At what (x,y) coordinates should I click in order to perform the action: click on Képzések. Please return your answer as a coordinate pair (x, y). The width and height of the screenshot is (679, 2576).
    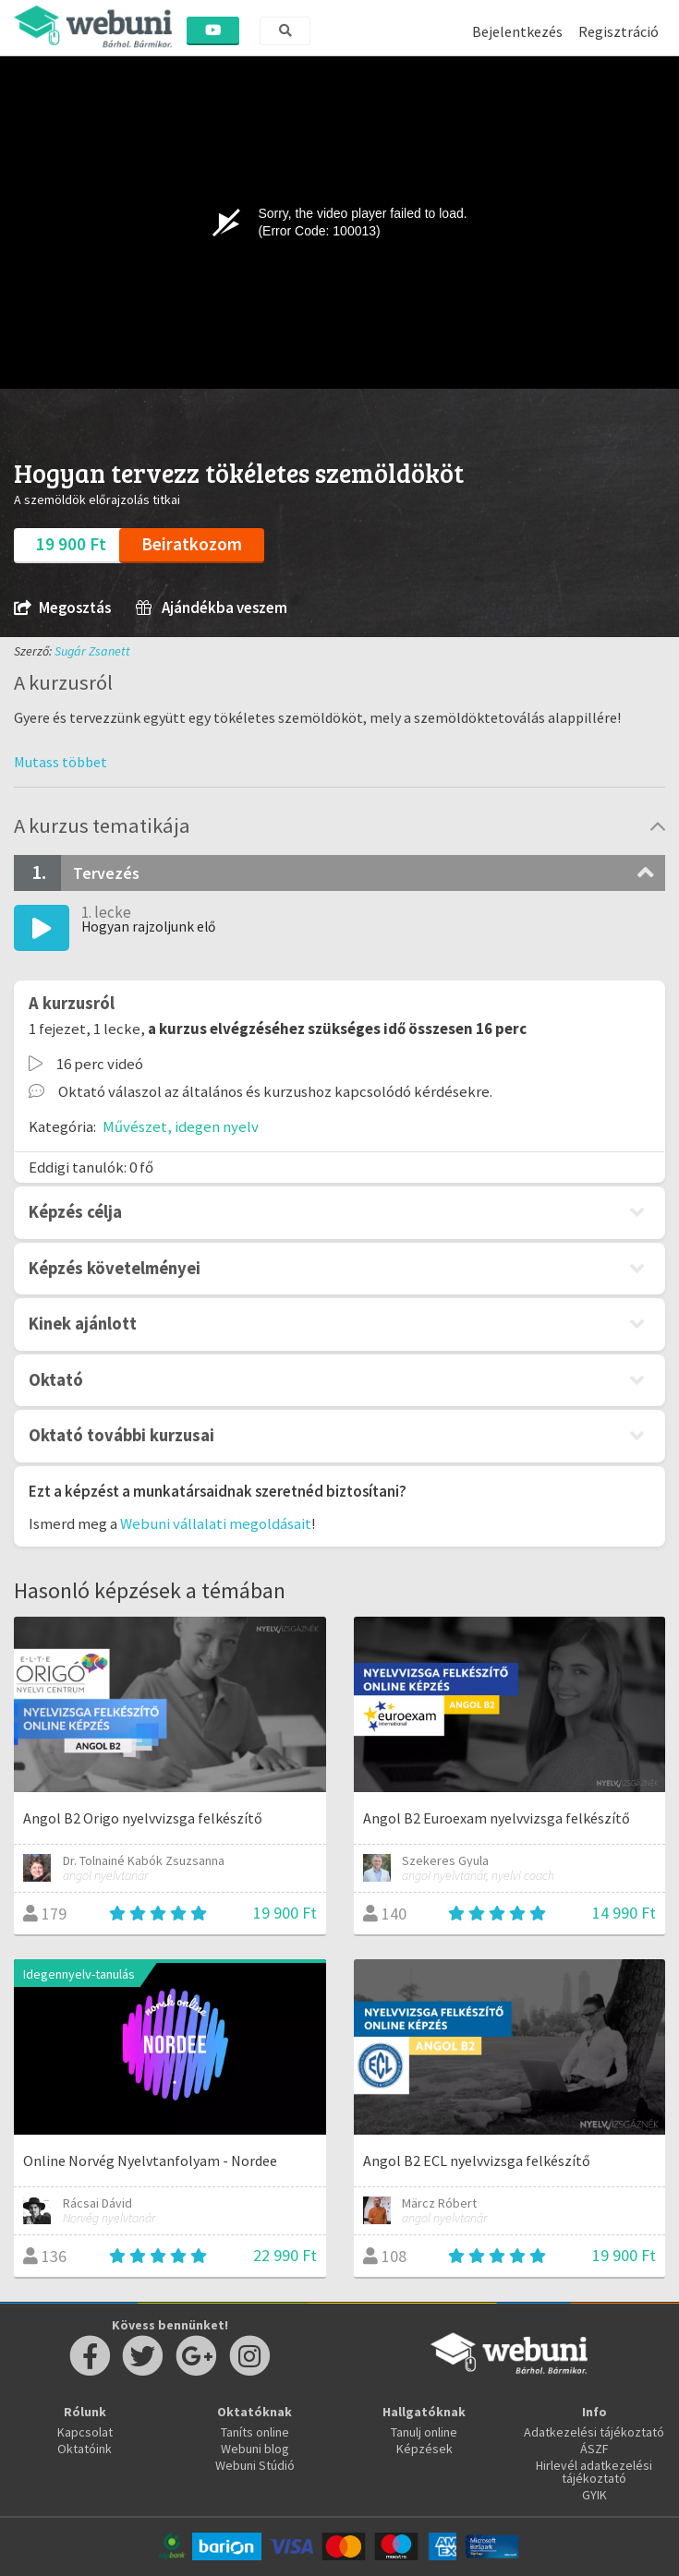
    Looking at the image, I should click on (424, 2448).